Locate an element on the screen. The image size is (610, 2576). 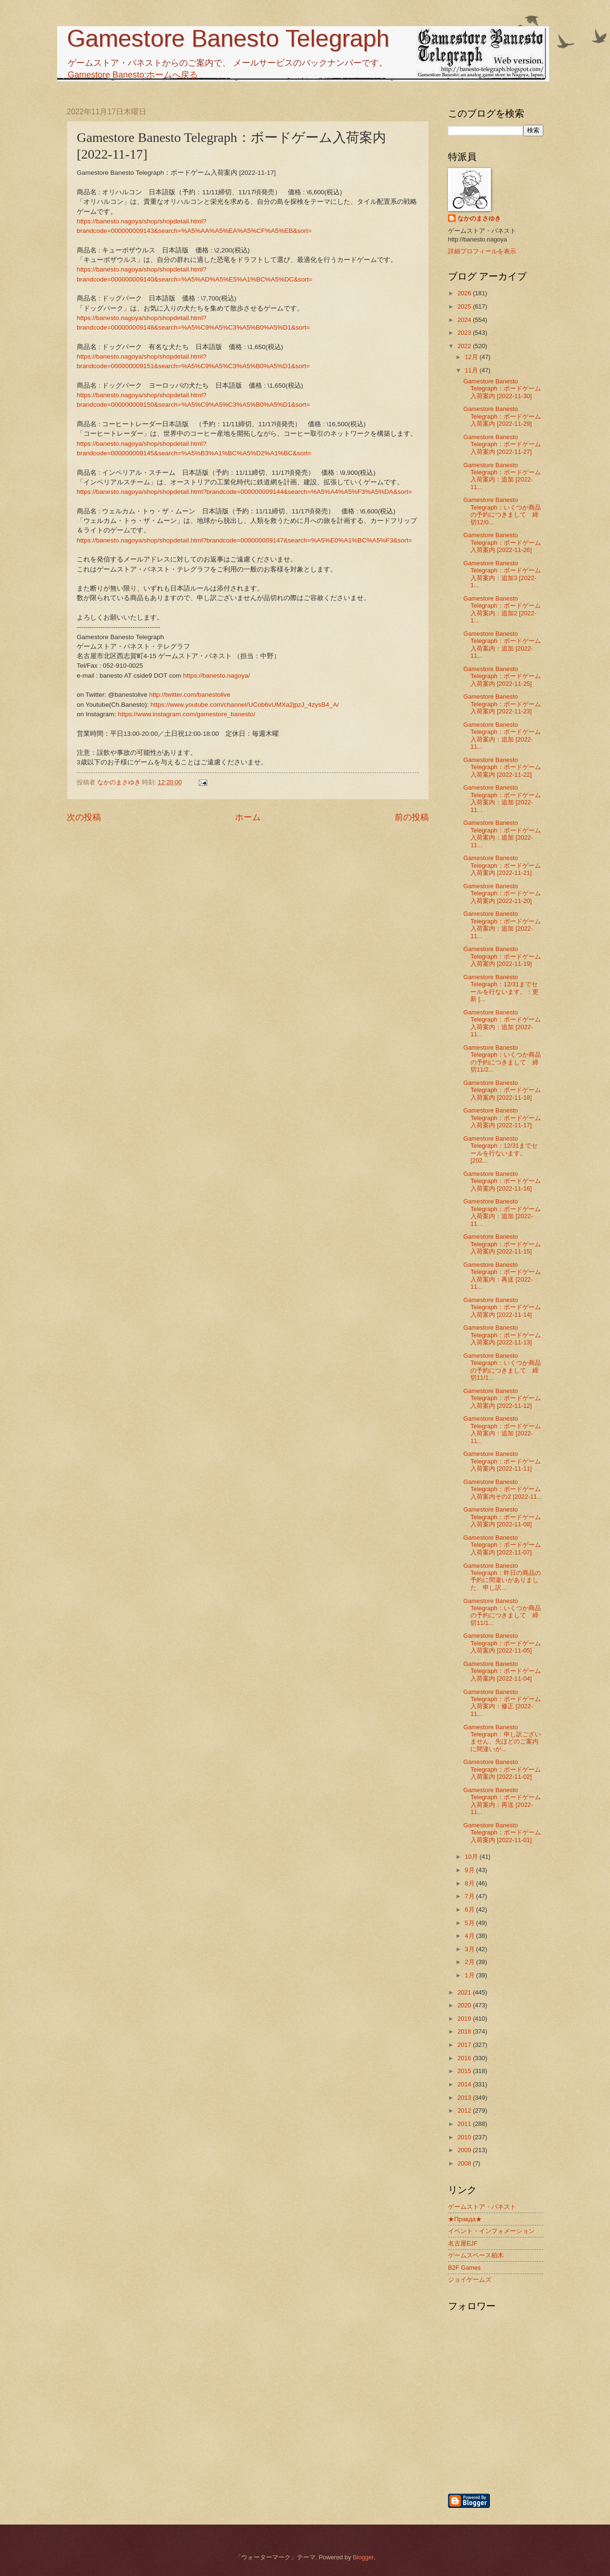
Gamestore Banesto Telegraph：ボードゲーム入荷案内 [2022-11-20] is located at coordinates (502, 893).